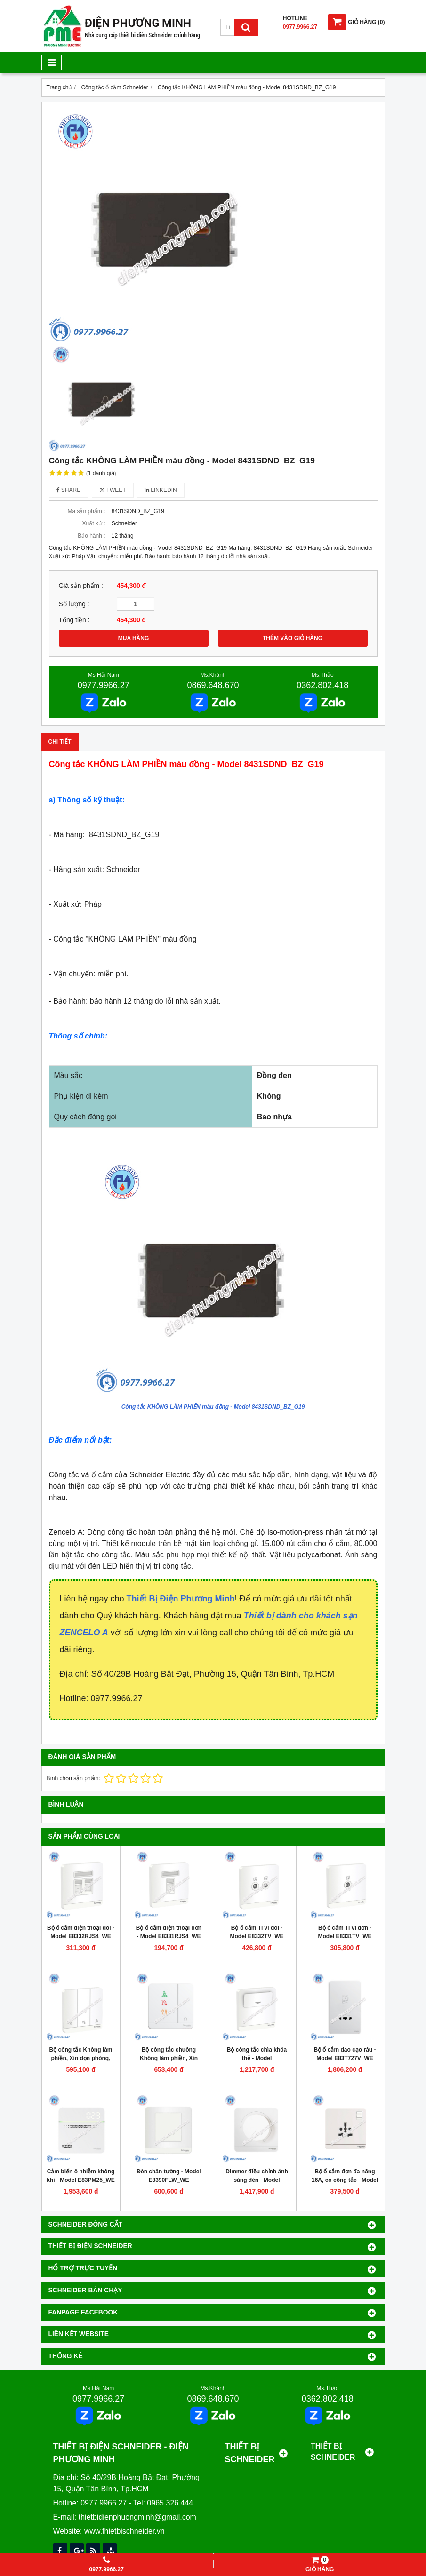 This screenshot has height=2576, width=426. I want to click on Xuất xứ :, so click(93, 523).